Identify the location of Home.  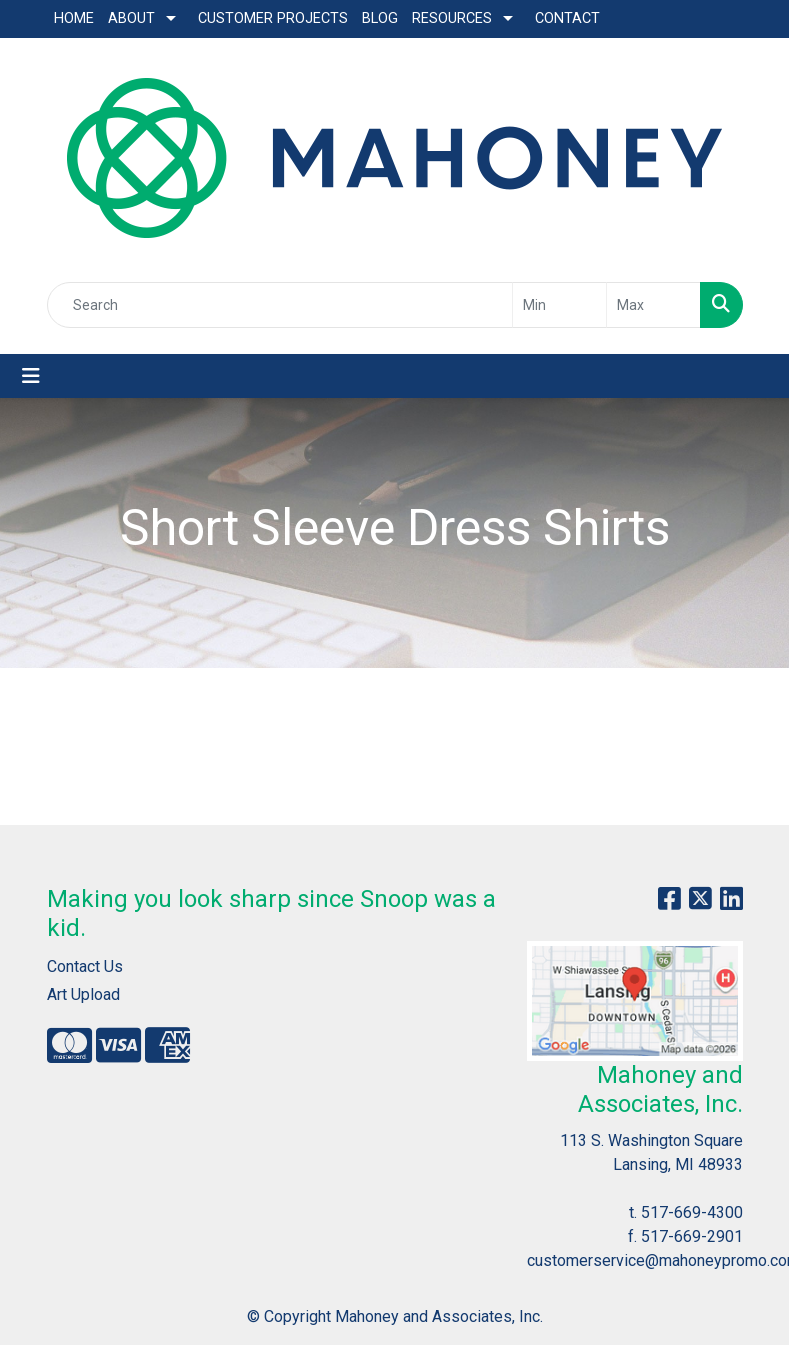
(74, 18).